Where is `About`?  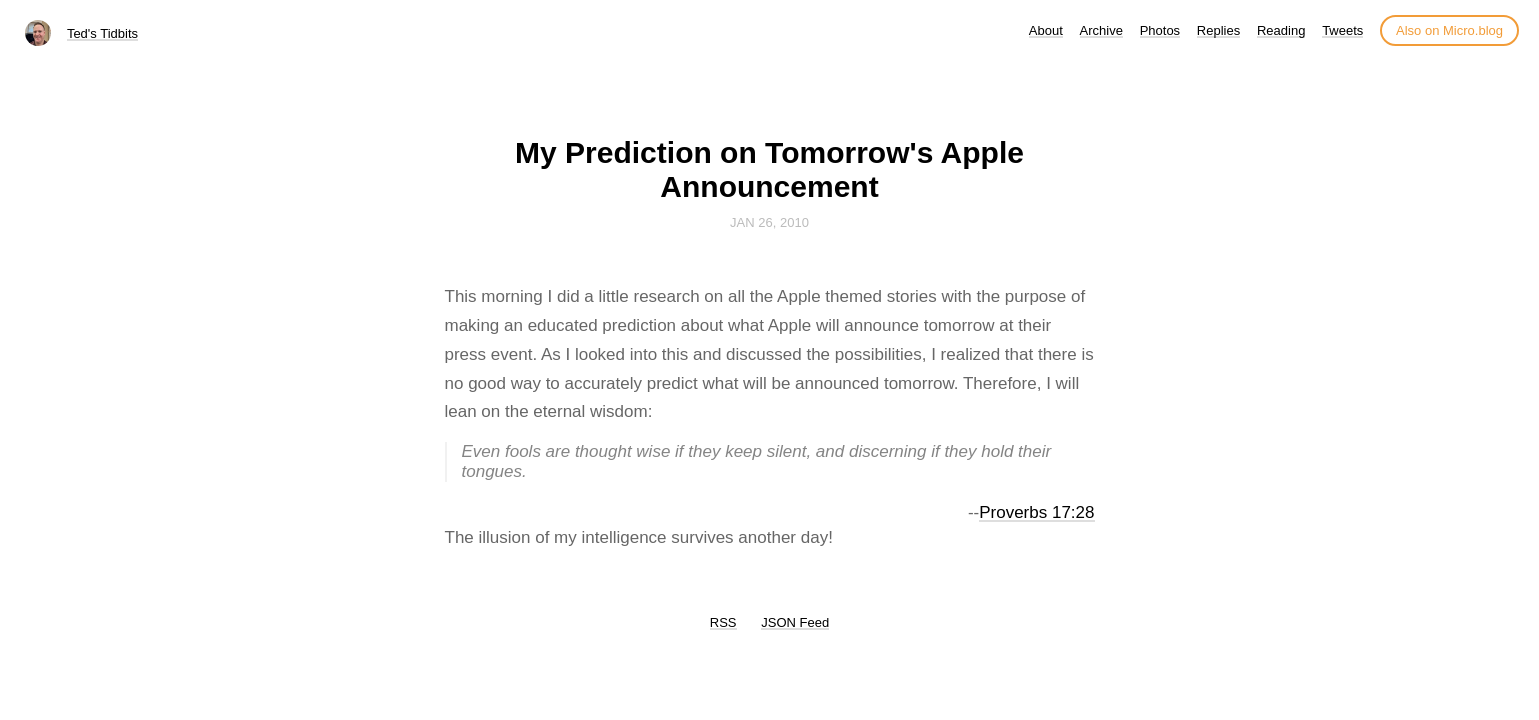
About is located at coordinates (1046, 30).